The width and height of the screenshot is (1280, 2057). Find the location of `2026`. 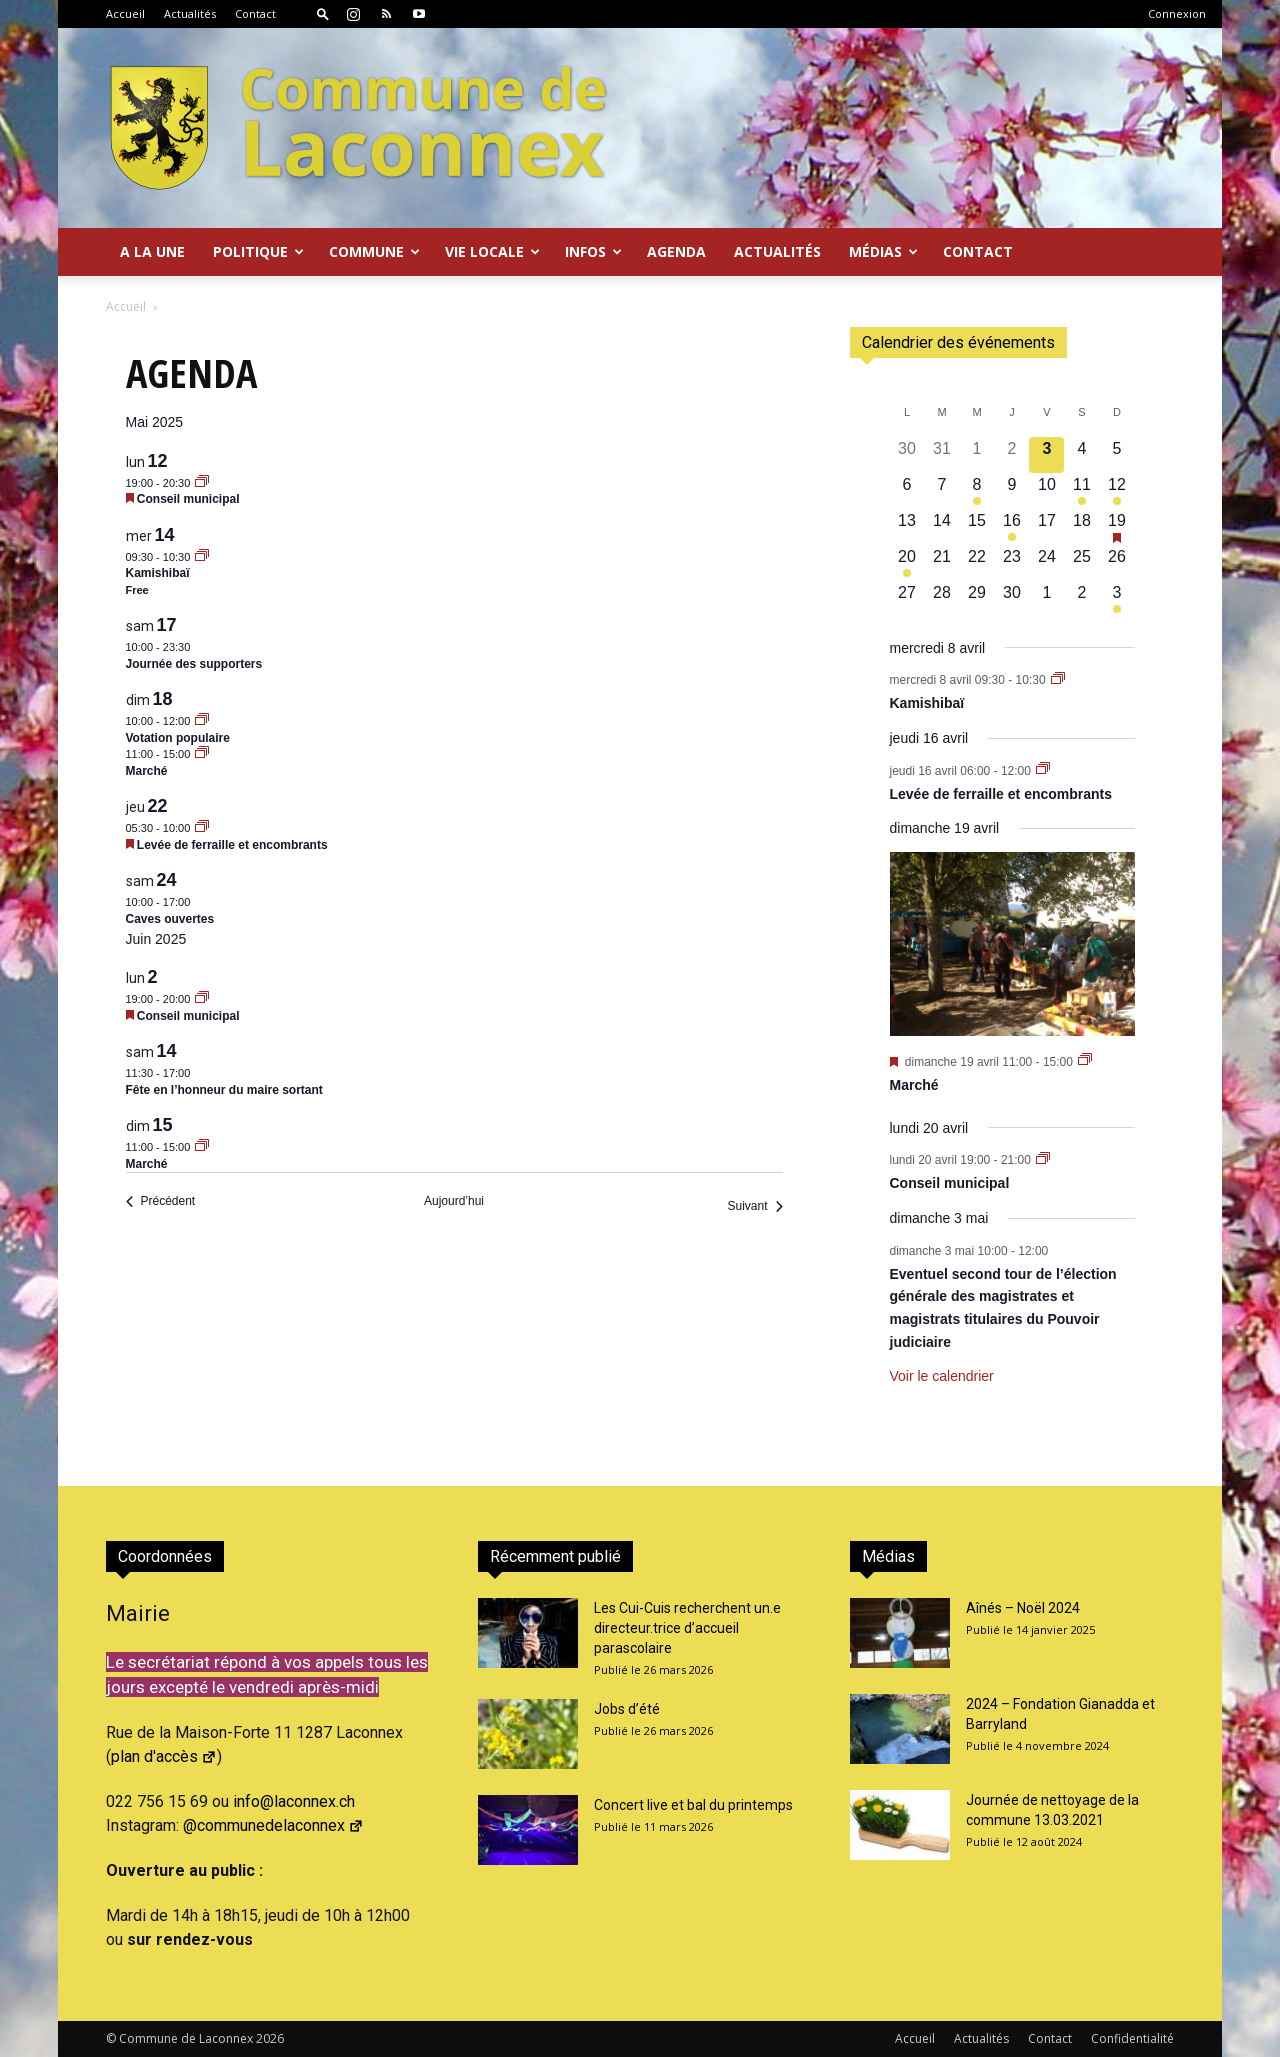

2026 is located at coordinates (270, 2038).